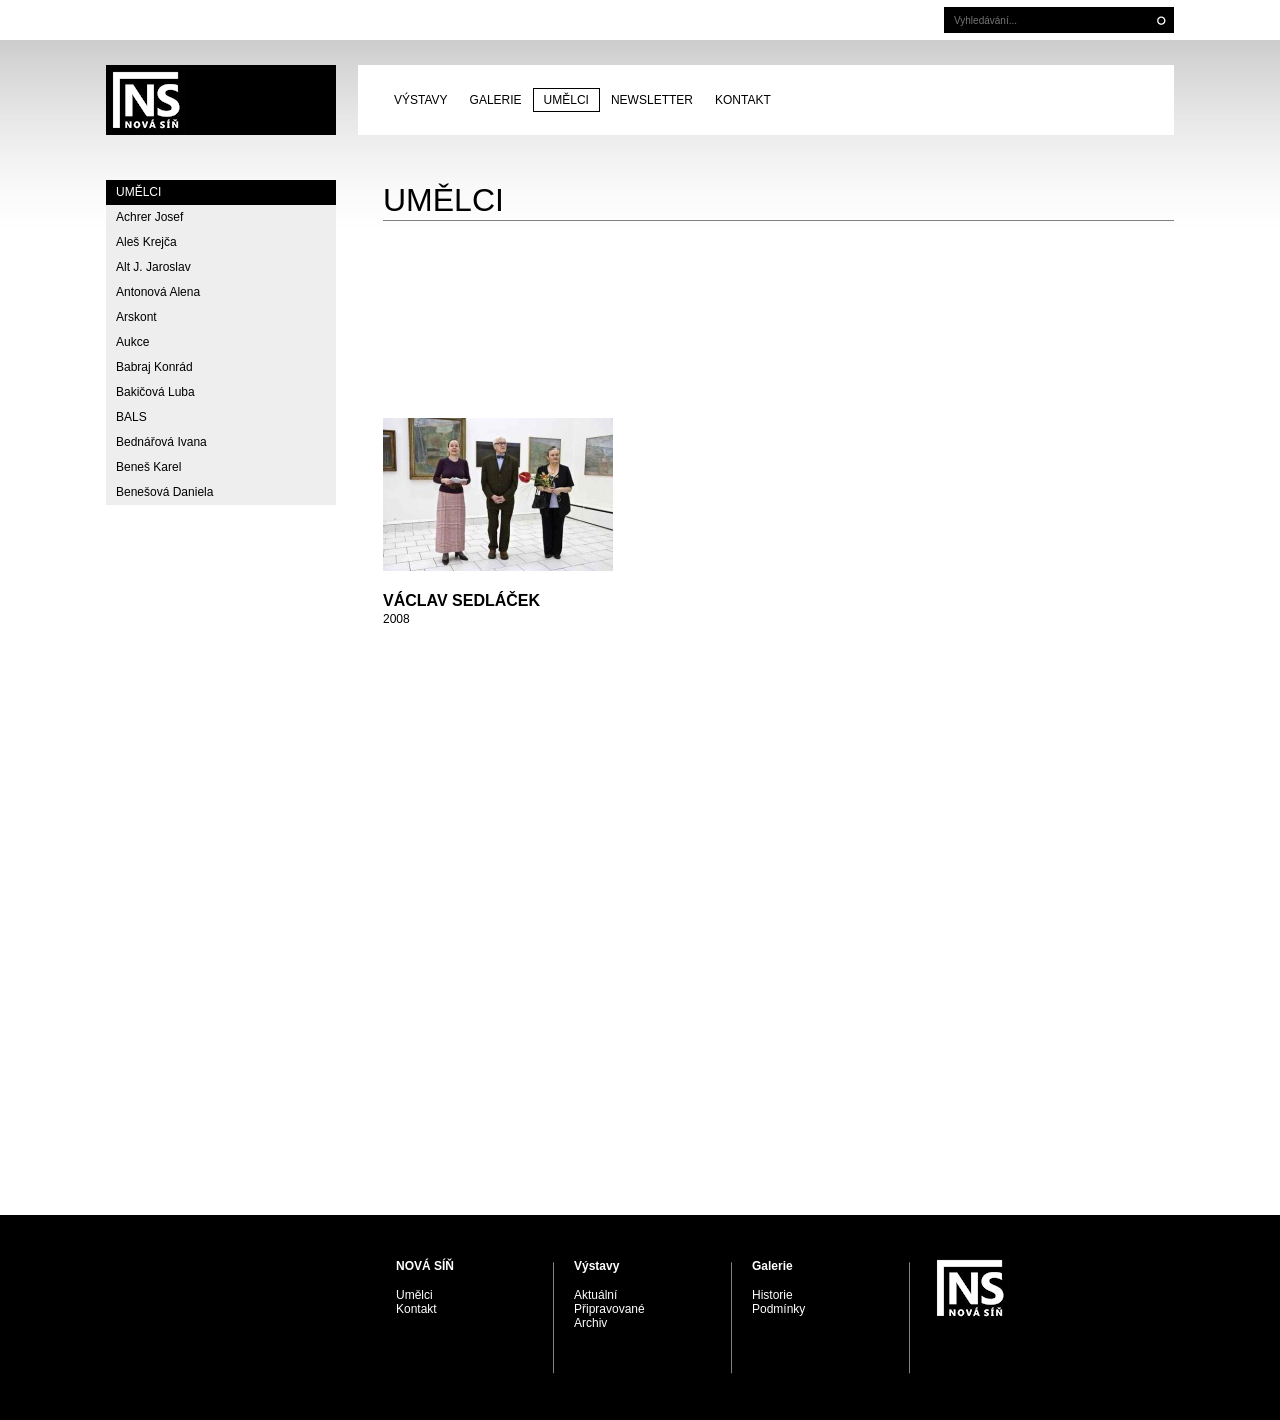  Describe the element at coordinates (132, 342) in the screenshot. I see `Aukce` at that location.